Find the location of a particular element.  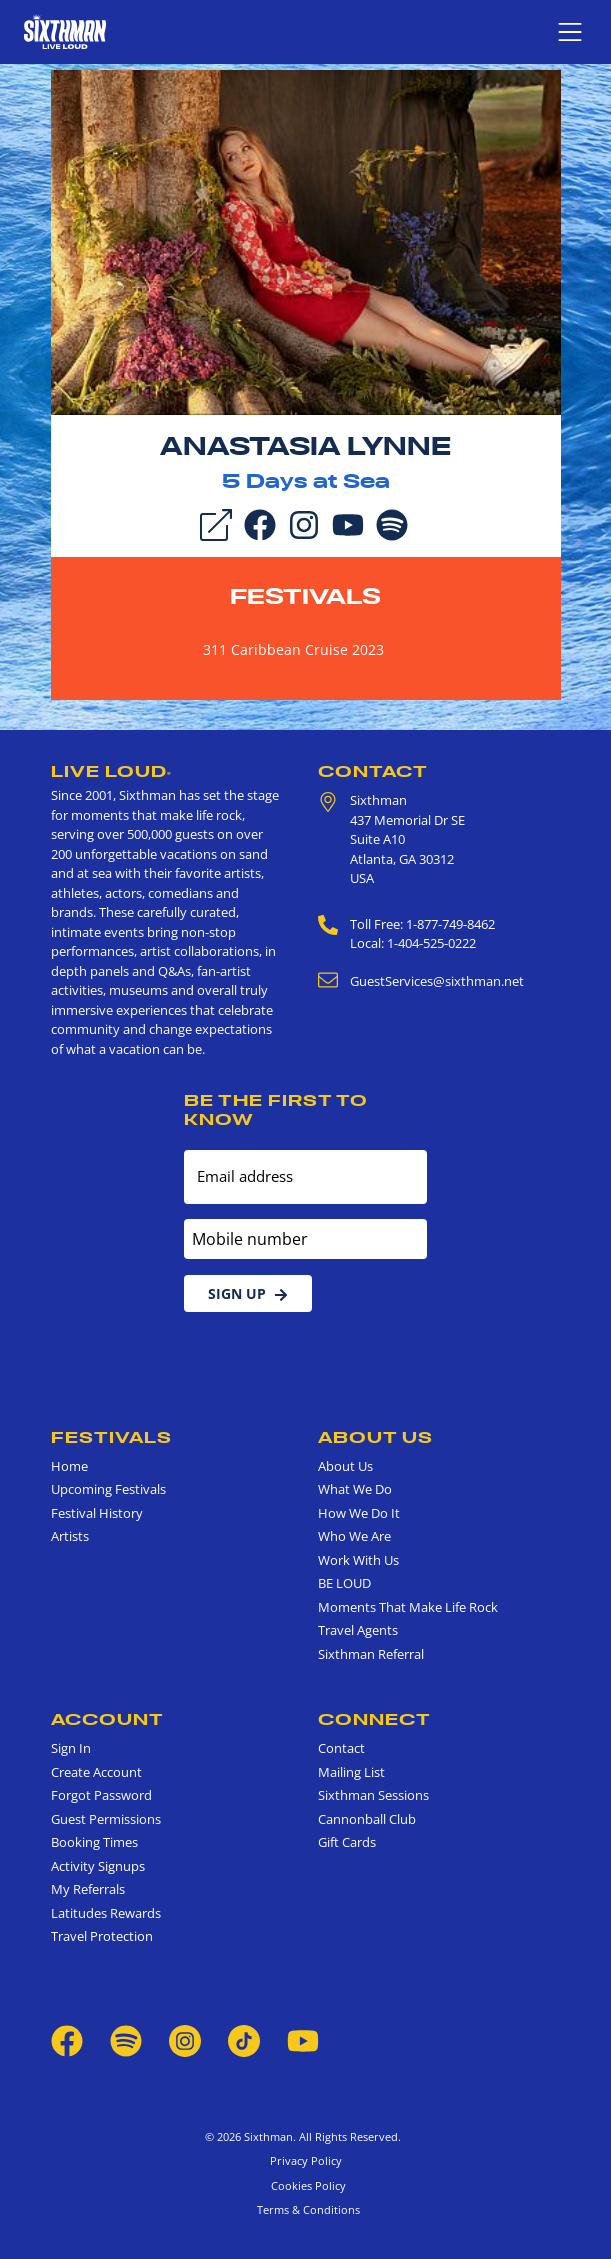

Guest Permissions is located at coordinates (106, 1819).